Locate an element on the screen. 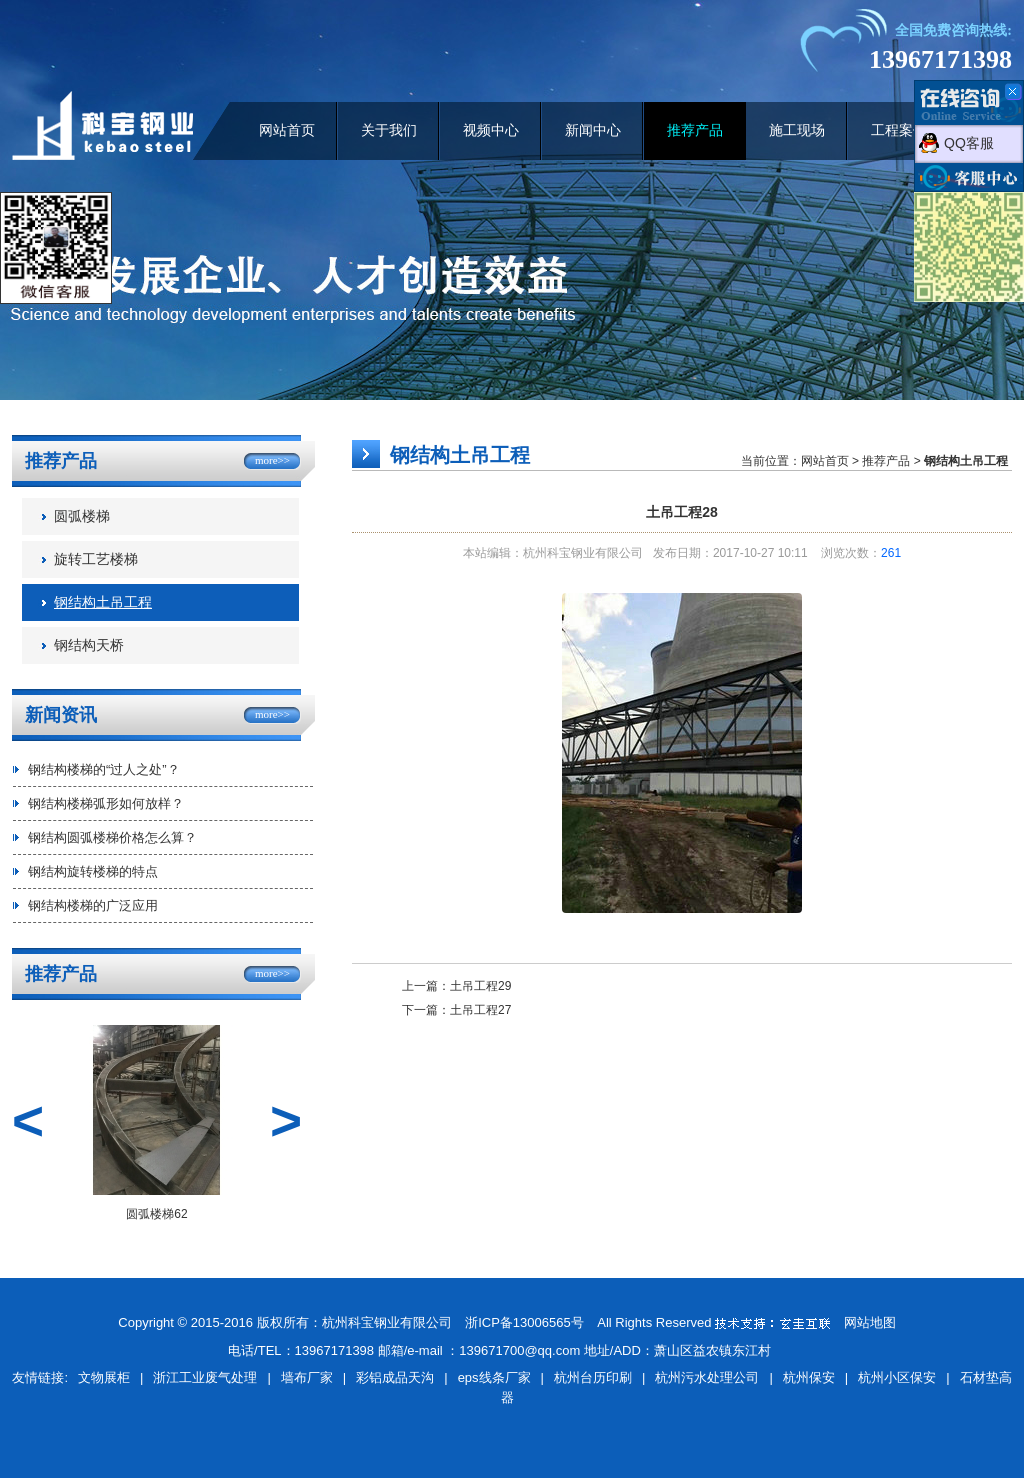  关于我们 is located at coordinates (389, 130).